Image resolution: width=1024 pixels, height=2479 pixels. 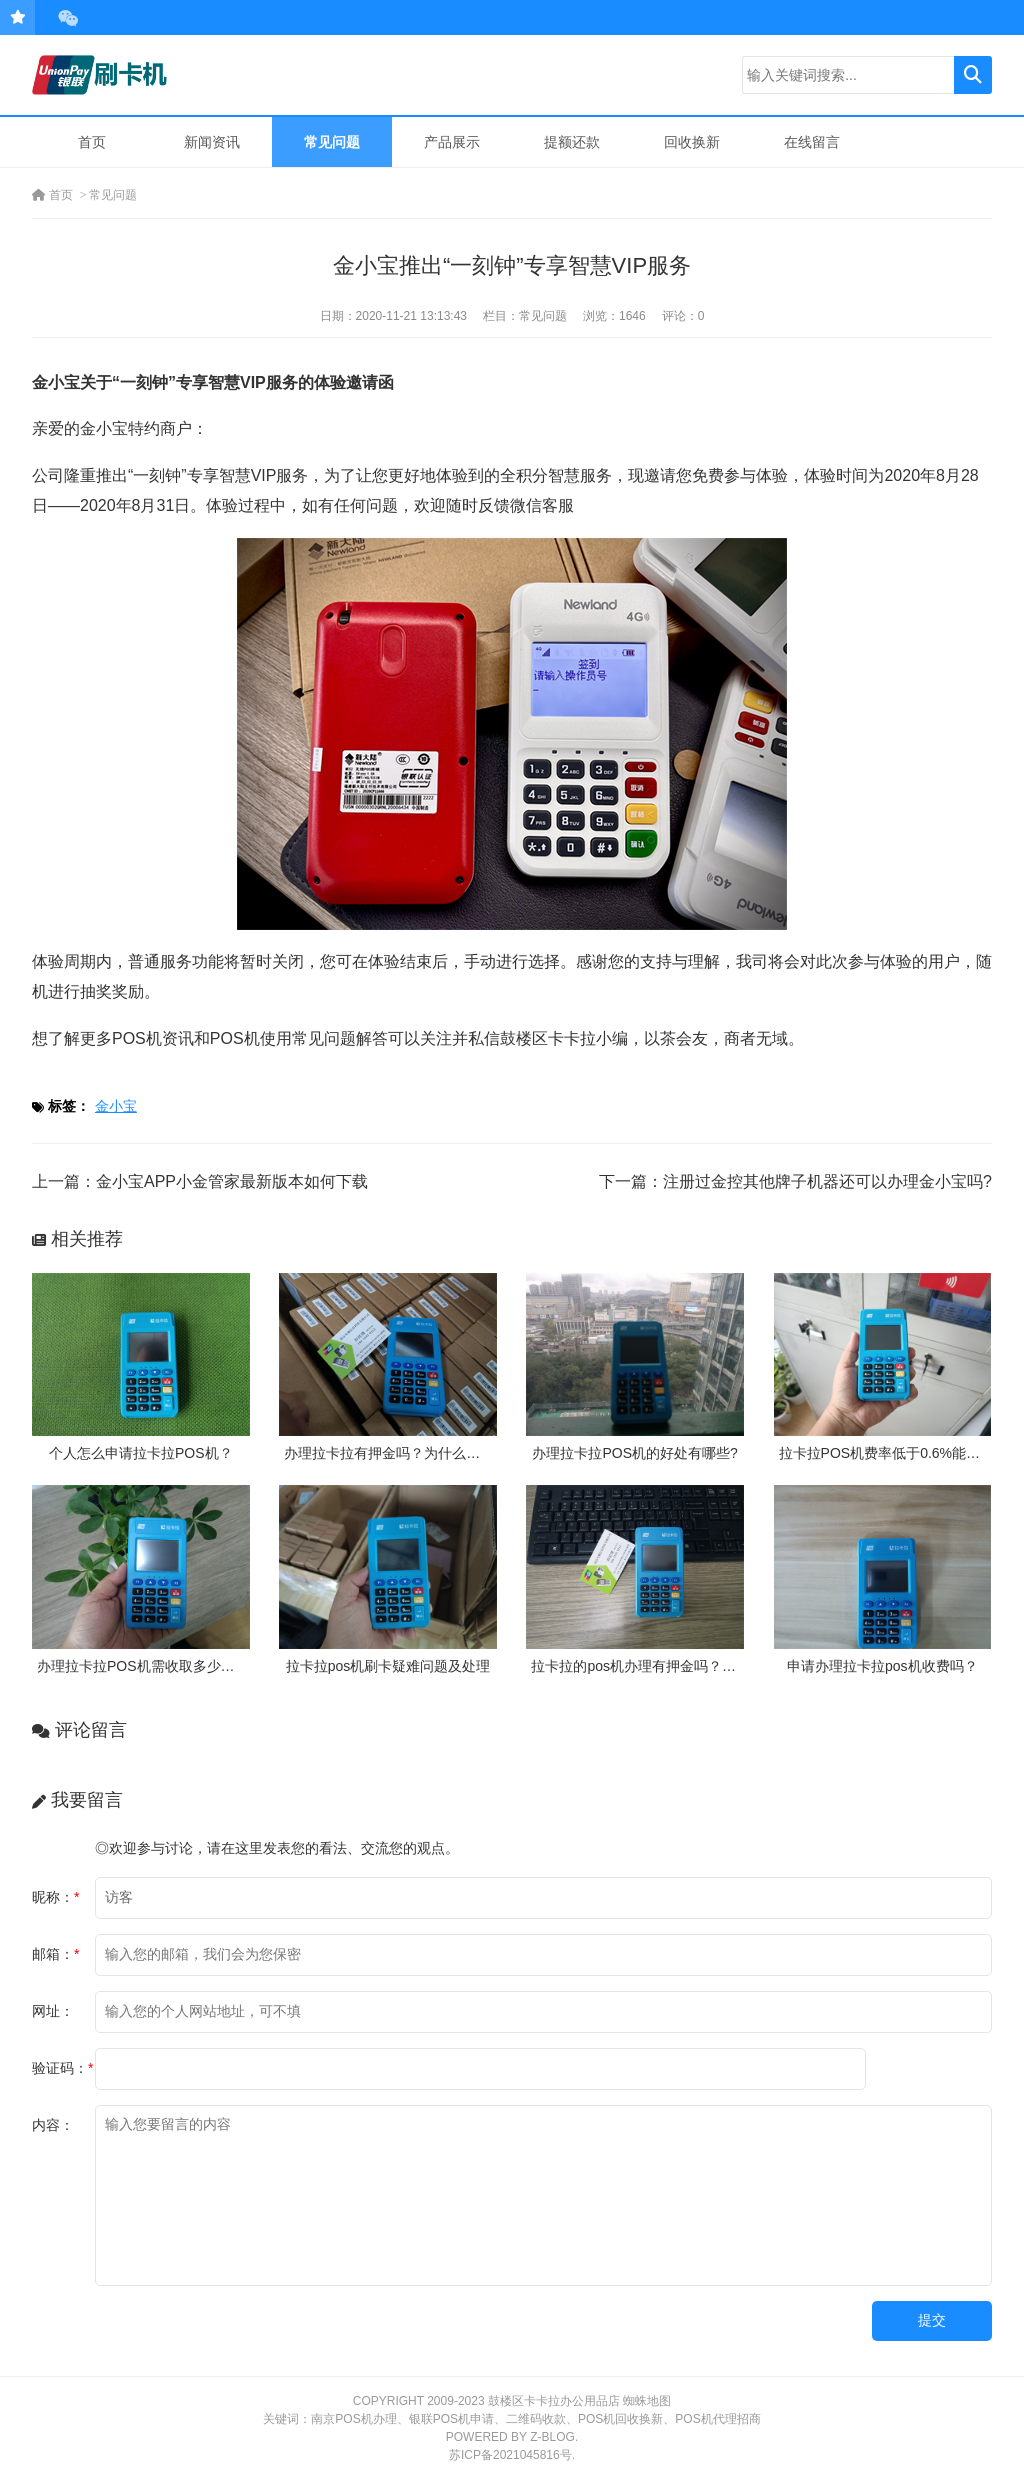 I want to click on 产品展示, so click(x=452, y=142).